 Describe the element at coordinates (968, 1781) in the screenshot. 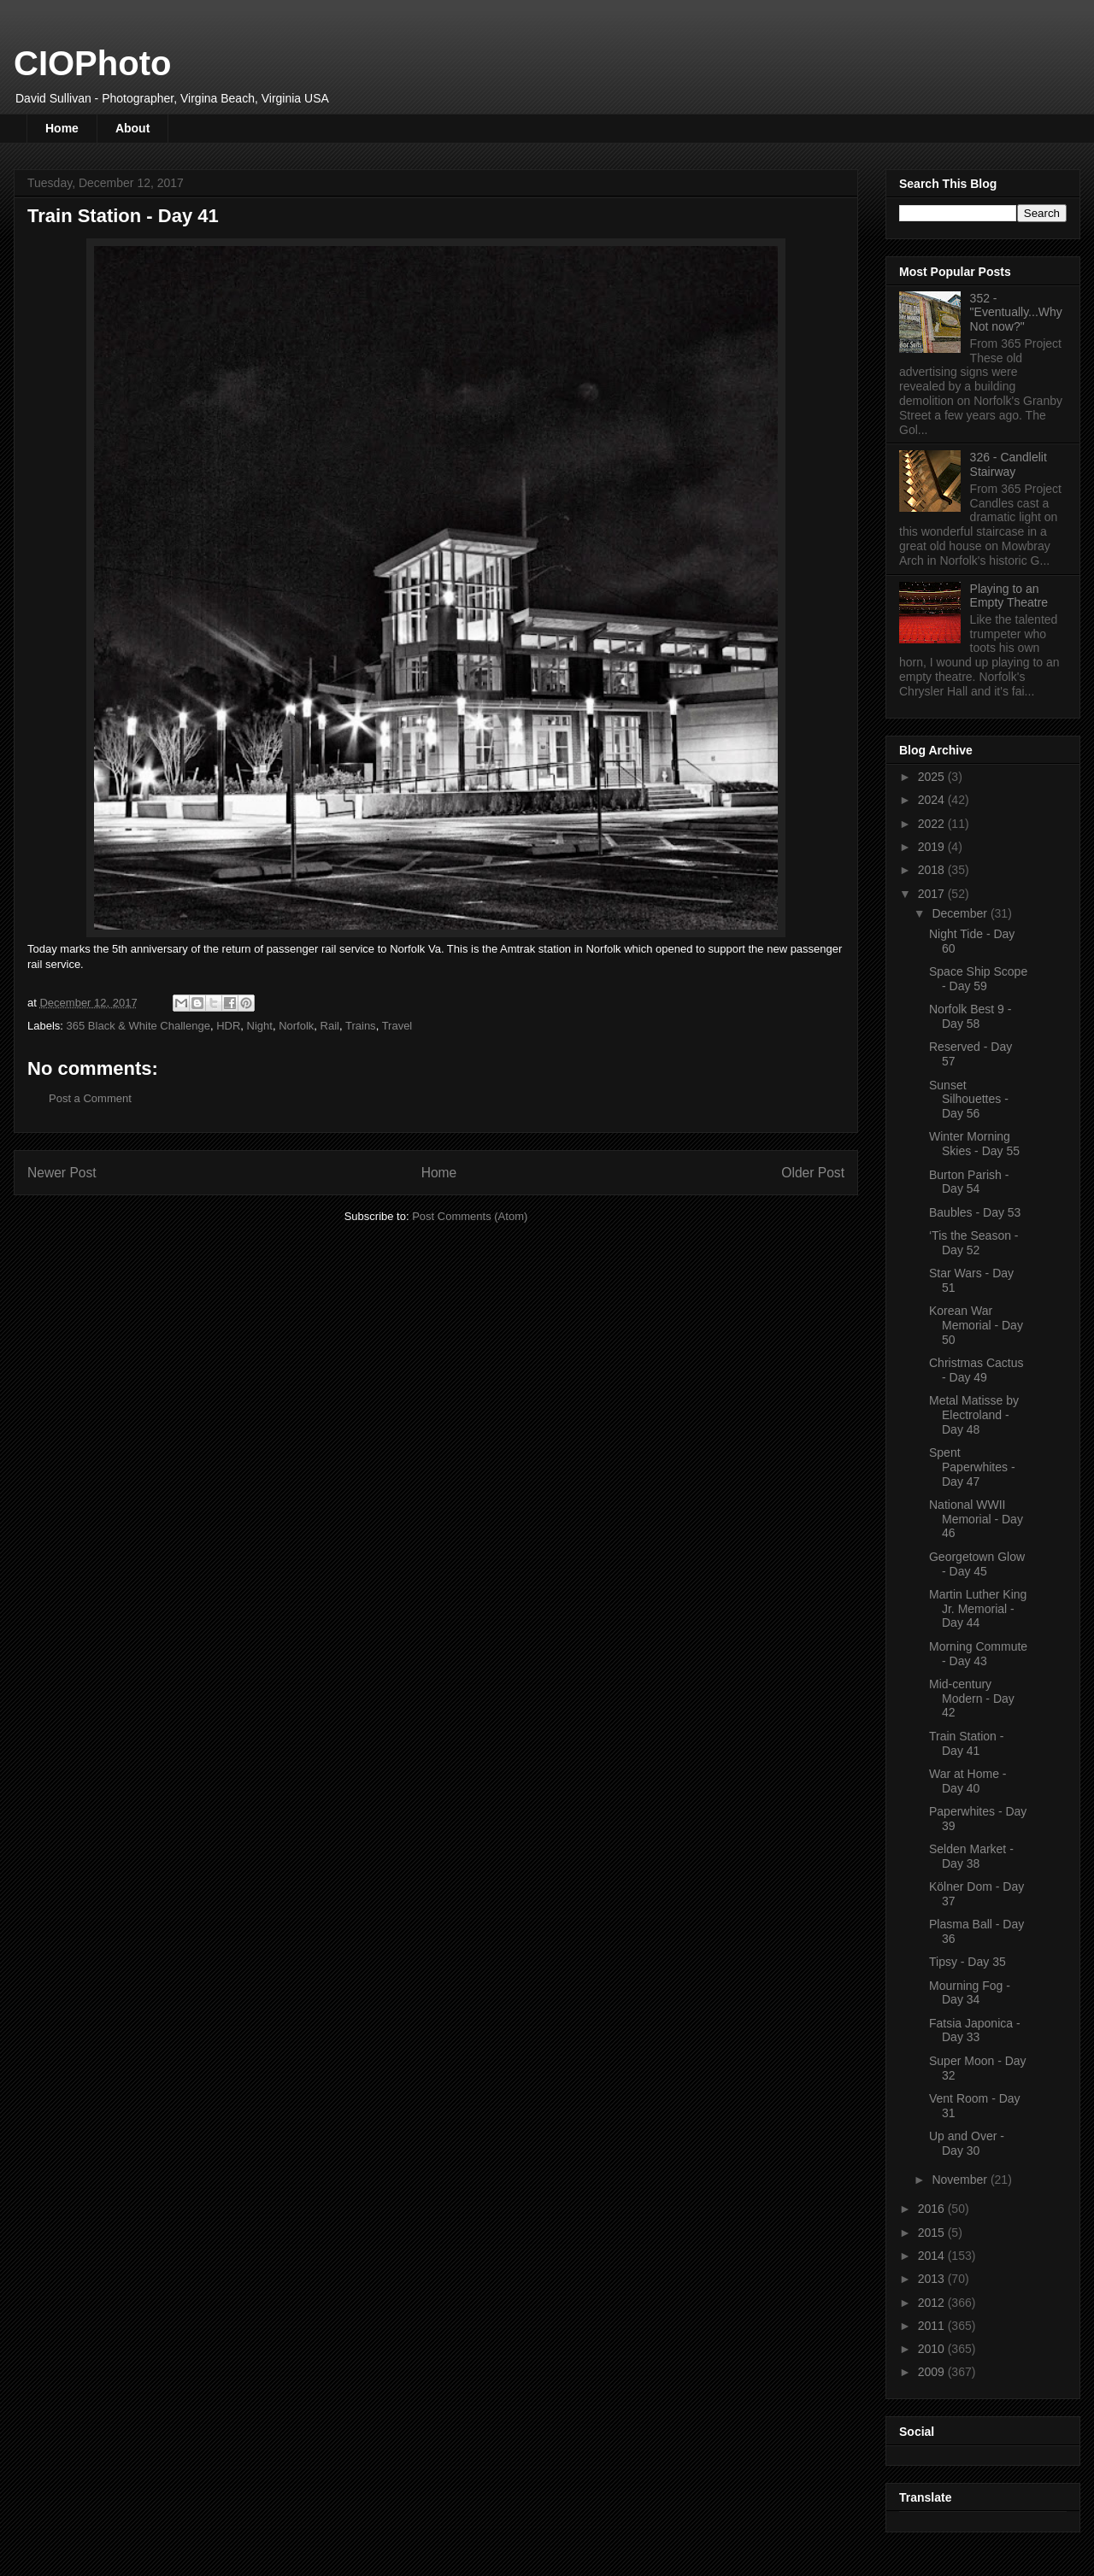

I see `War at Home - Day 40` at that location.